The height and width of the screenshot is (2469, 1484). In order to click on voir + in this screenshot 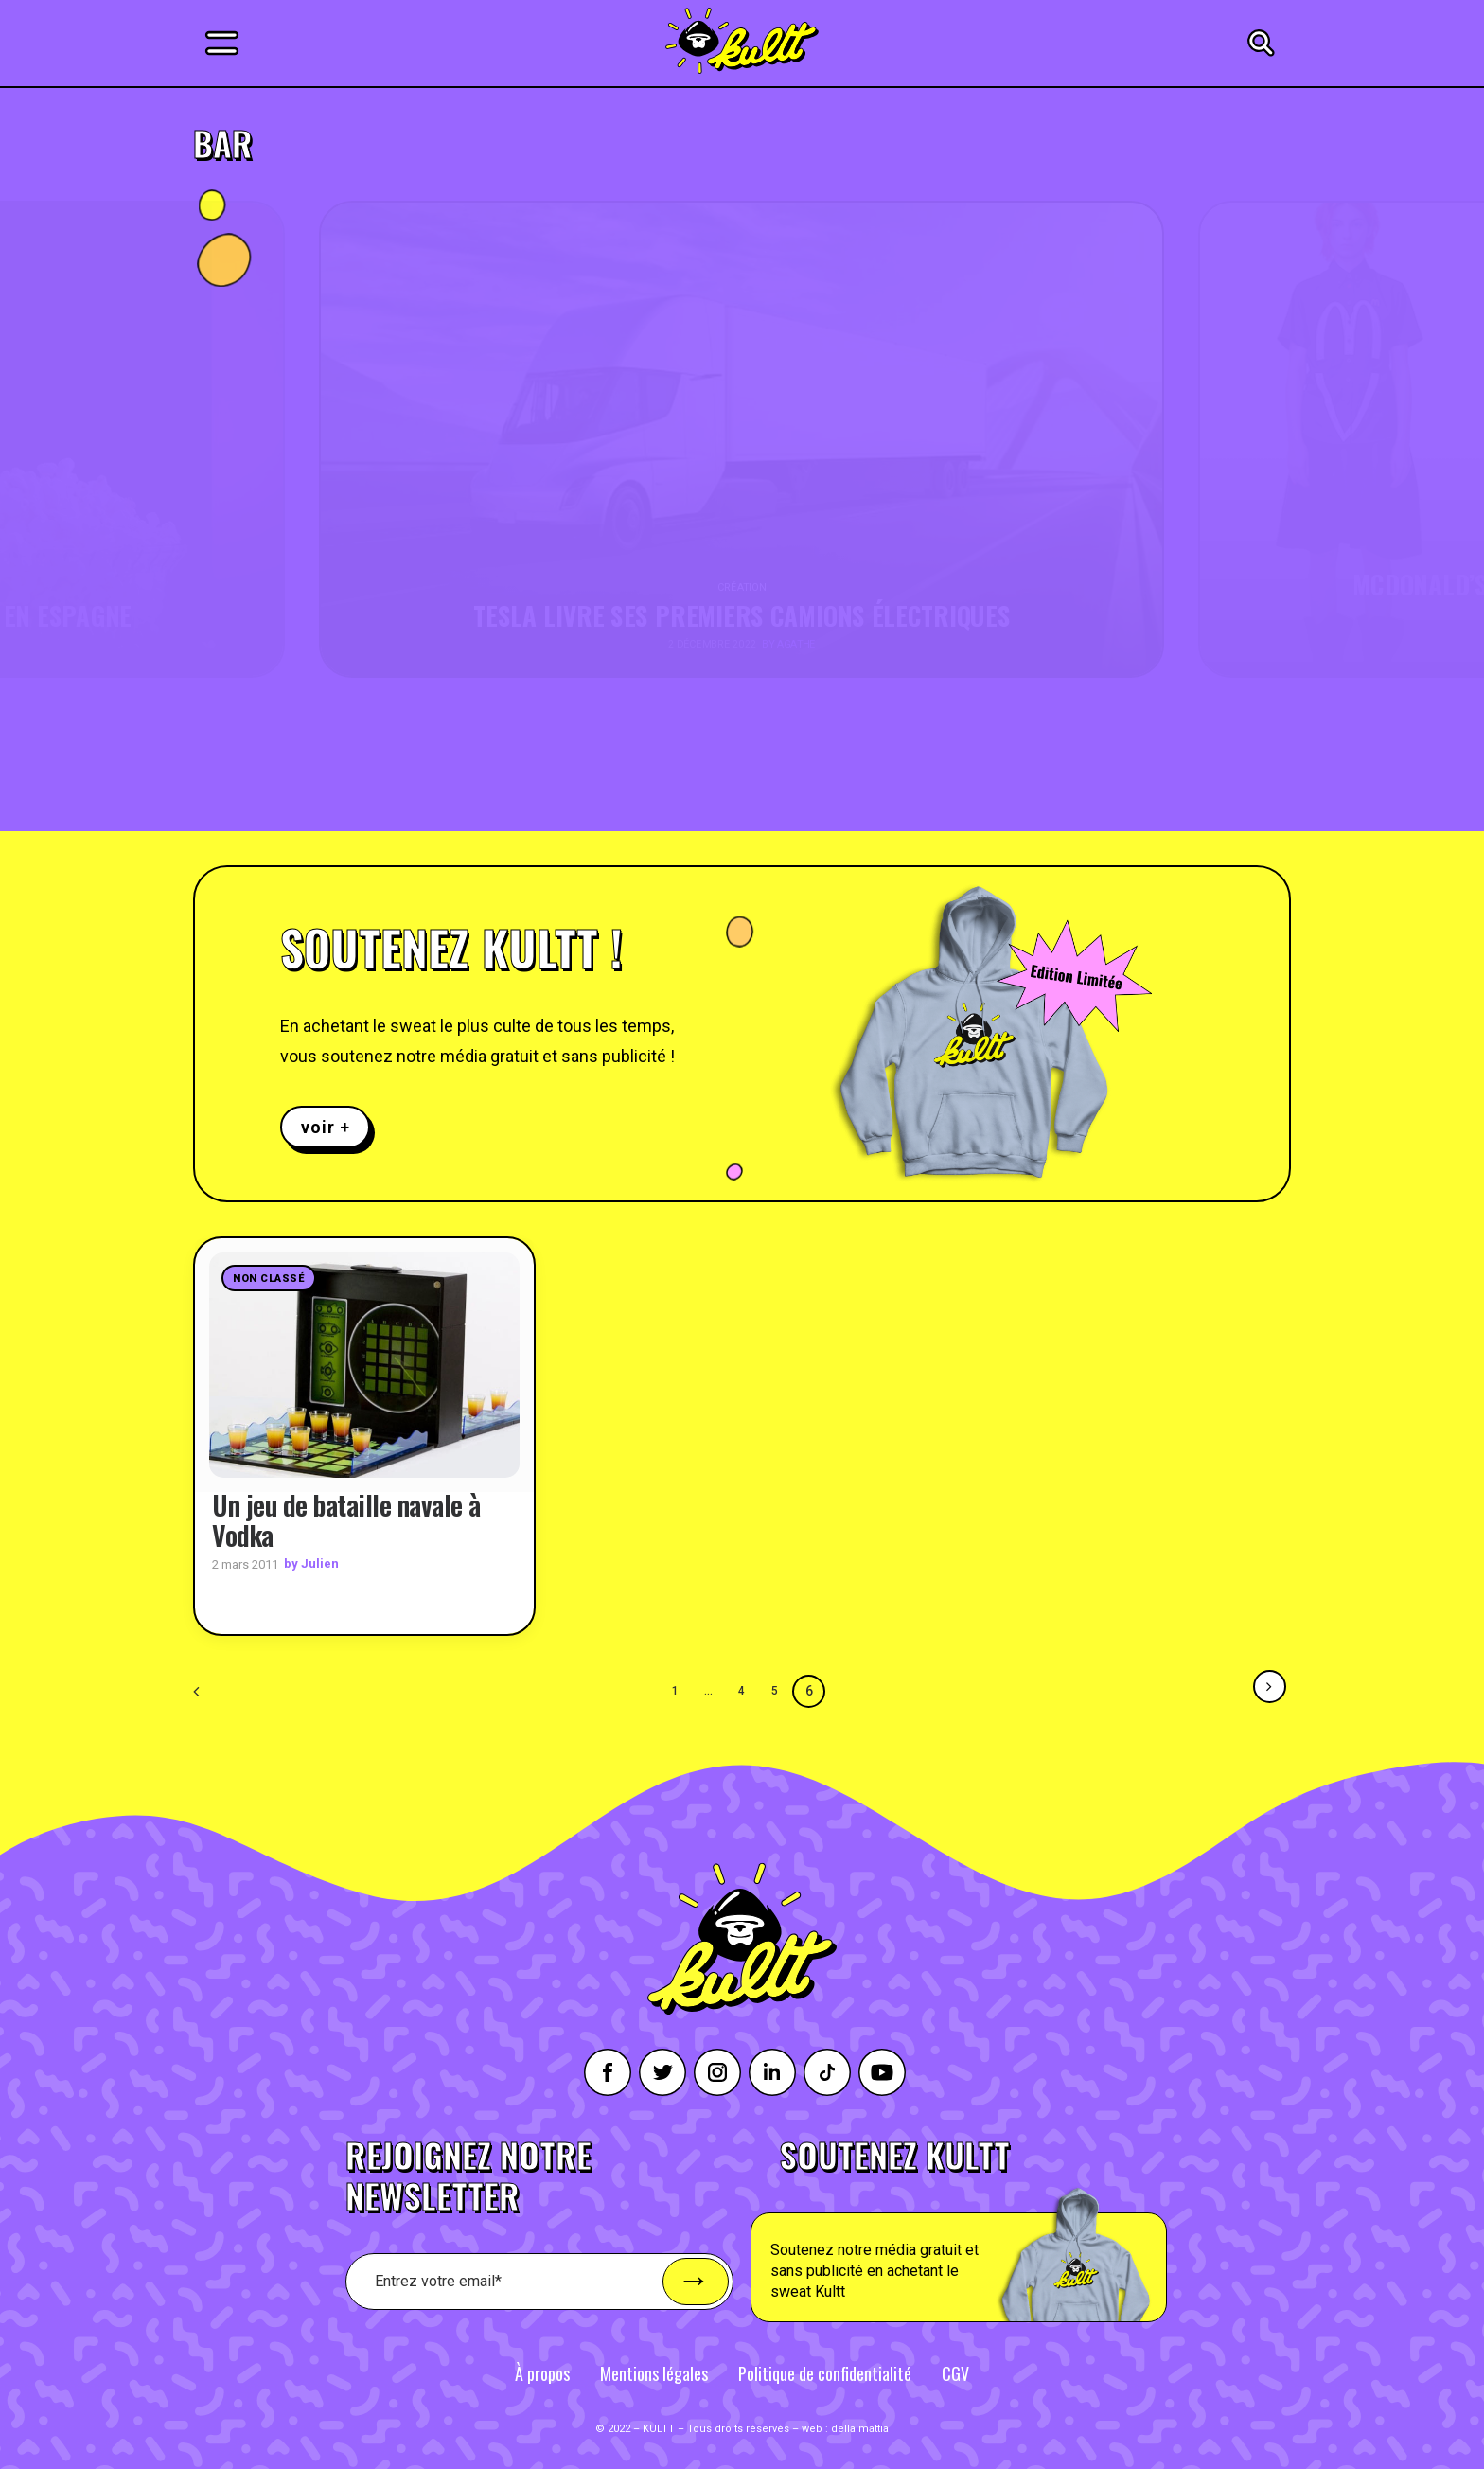, I will do `click(325, 1127)`.